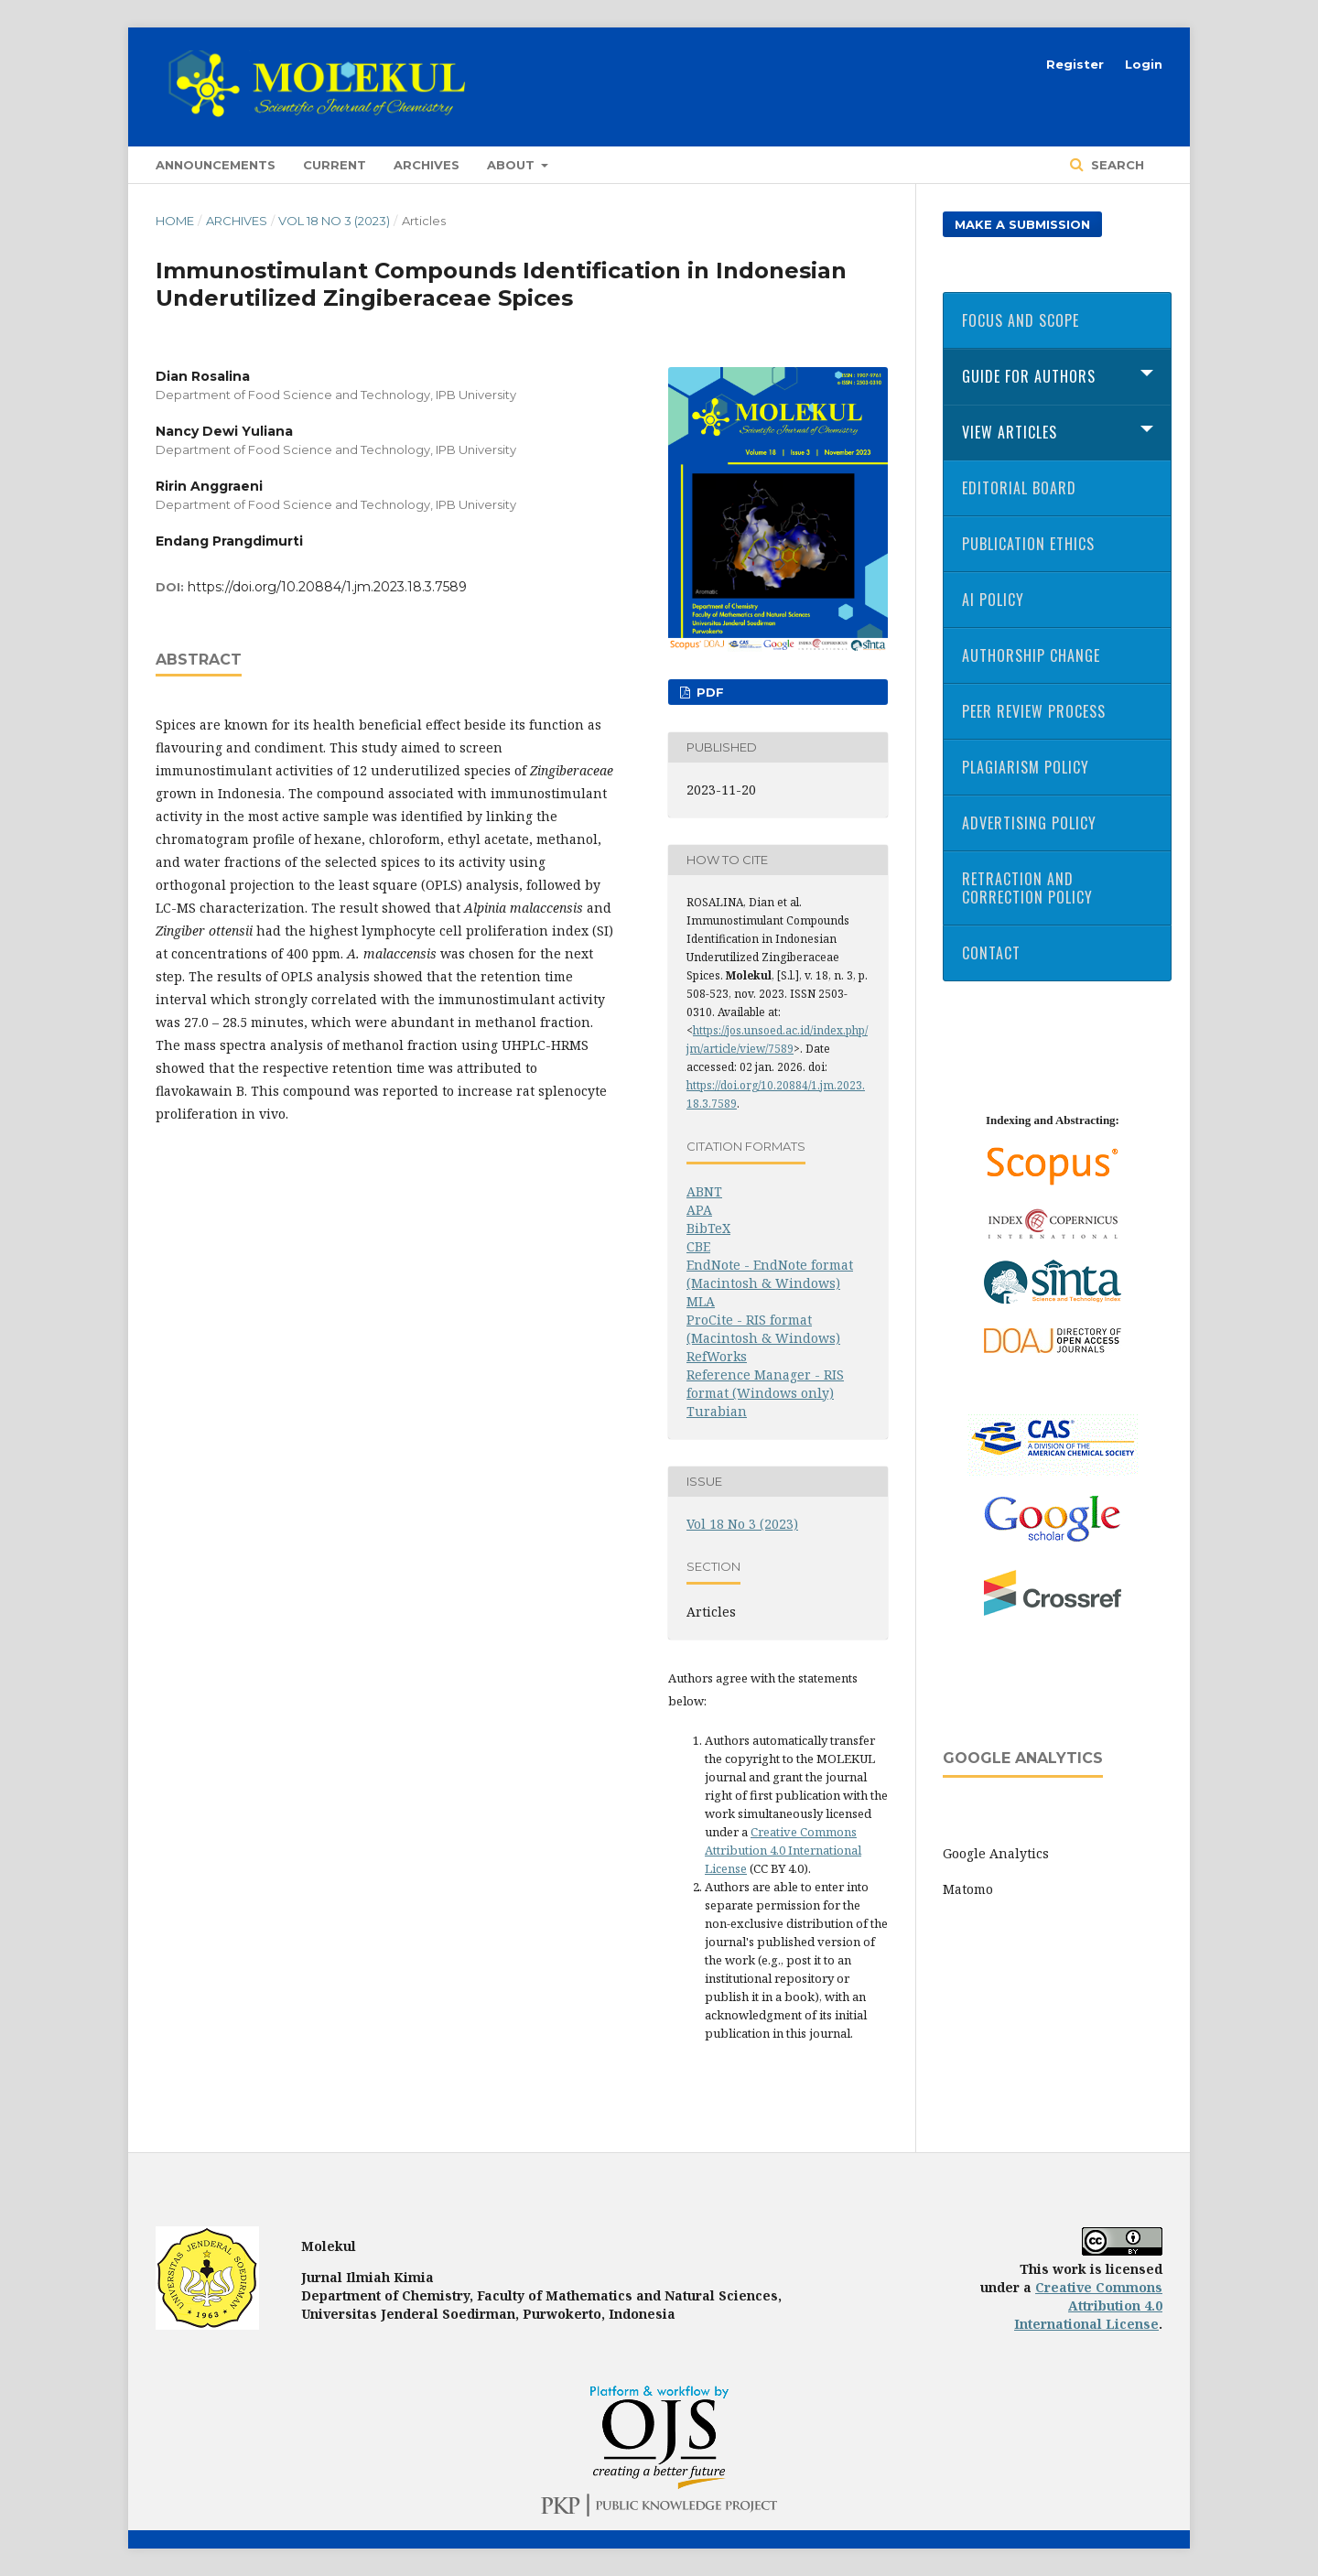 Image resolution: width=1318 pixels, height=2576 pixels. I want to click on Authorship Change, so click(1031, 655).